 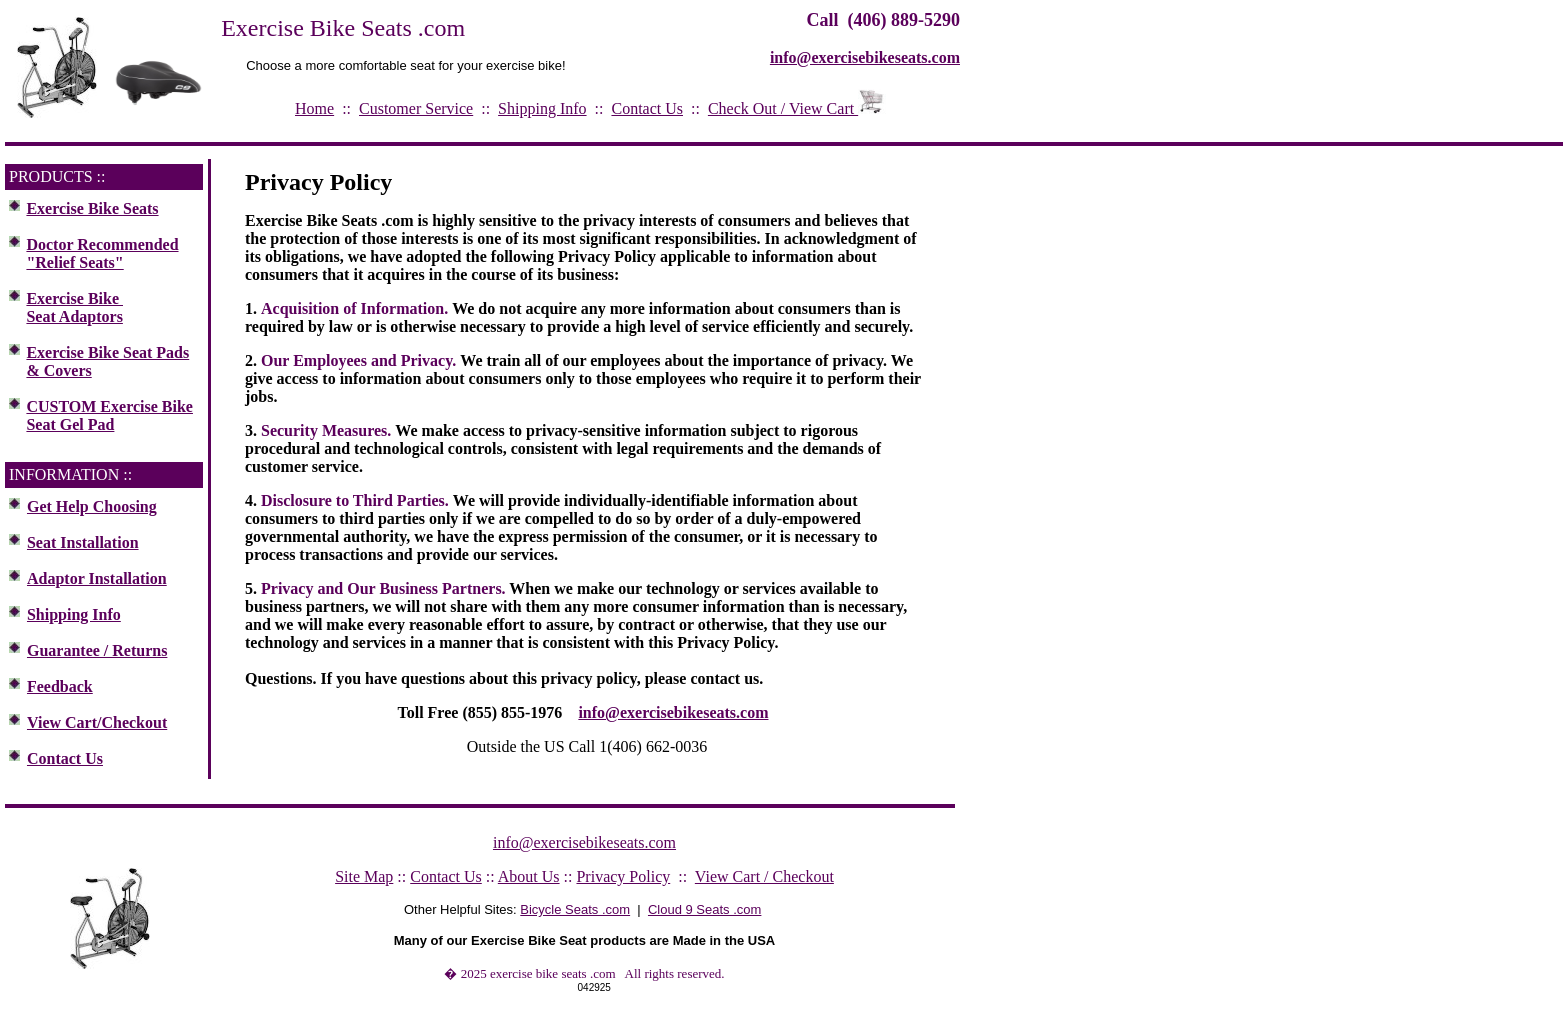 What do you see at coordinates (575, 909) in the screenshot?
I see `Bicycle Seats .com` at bounding box center [575, 909].